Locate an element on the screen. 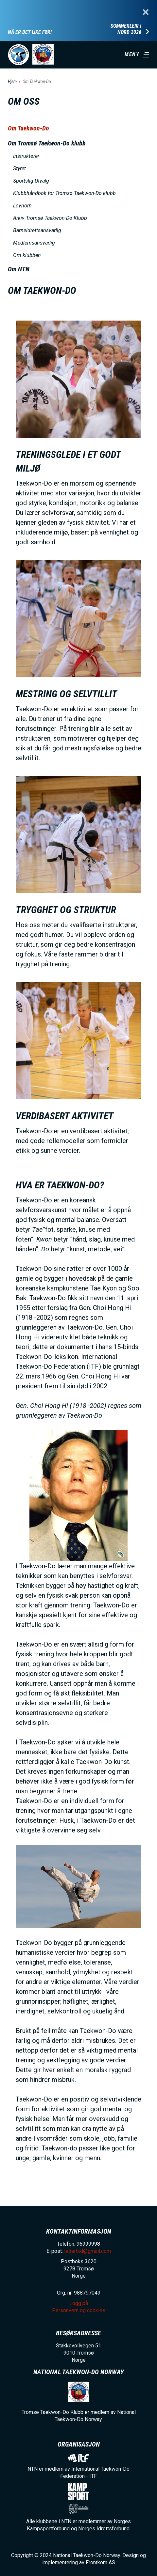  Instruktører is located at coordinates (26, 156).